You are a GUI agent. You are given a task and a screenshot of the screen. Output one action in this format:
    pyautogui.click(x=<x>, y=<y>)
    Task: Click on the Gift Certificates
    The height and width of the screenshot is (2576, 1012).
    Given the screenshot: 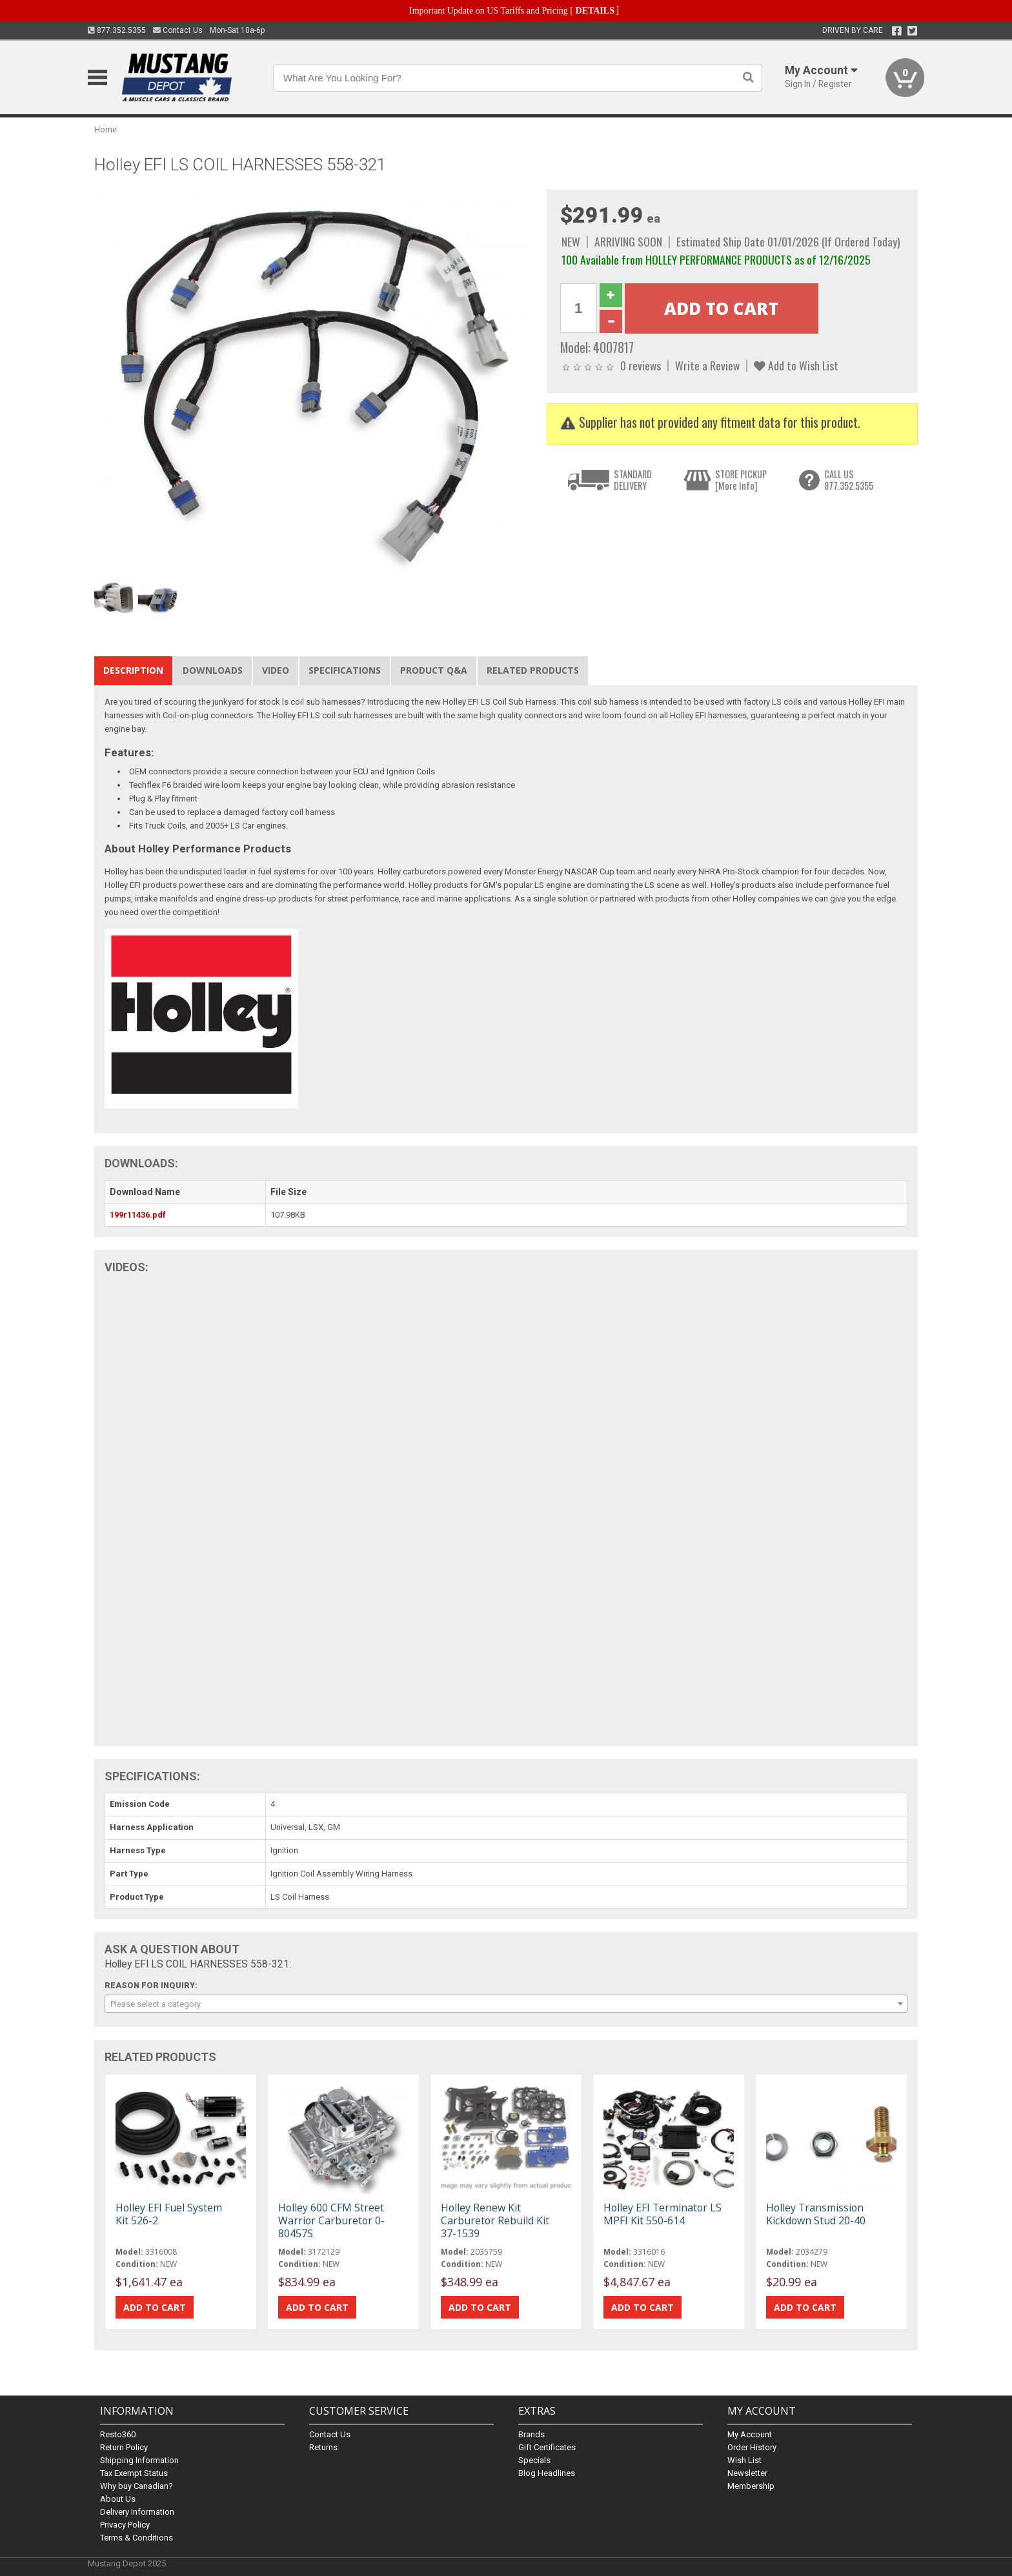 What is the action you would take?
    pyautogui.click(x=547, y=2447)
    